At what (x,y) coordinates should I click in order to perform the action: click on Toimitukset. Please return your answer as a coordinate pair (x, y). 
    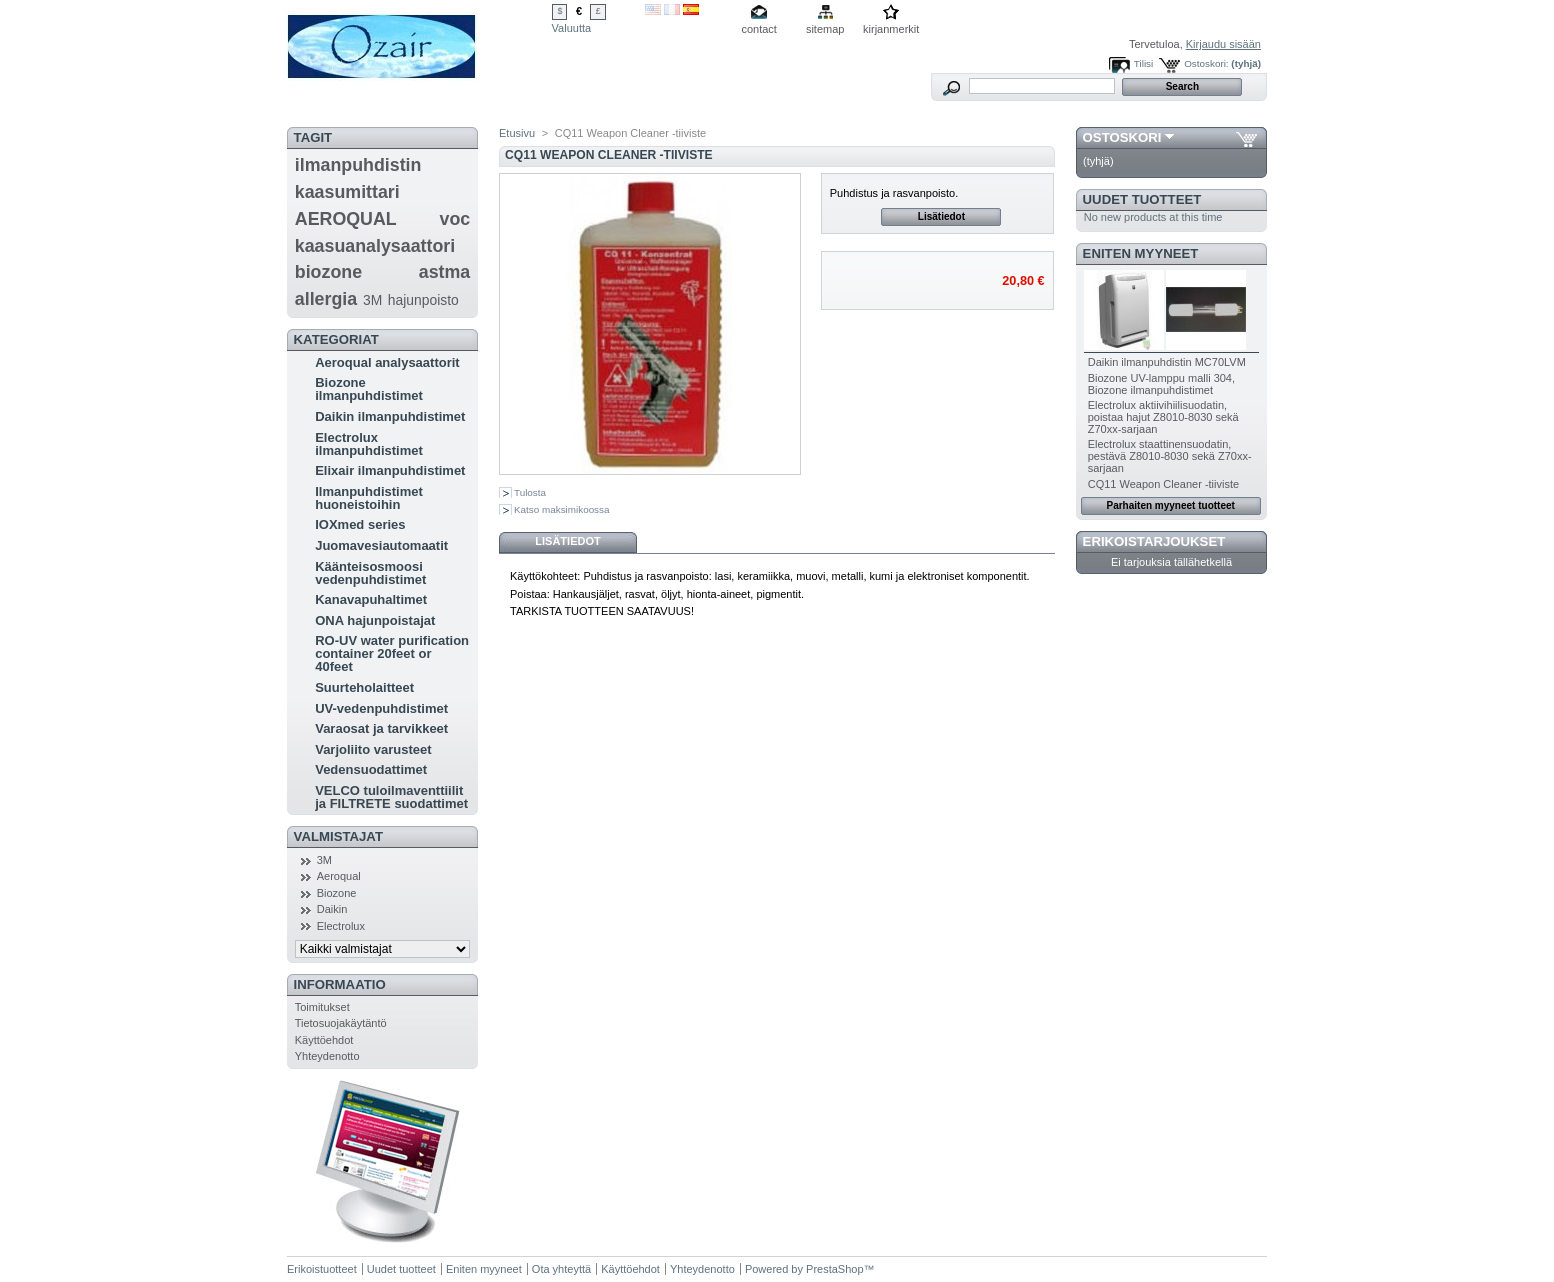
    Looking at the image, I should click on (322, 1007).